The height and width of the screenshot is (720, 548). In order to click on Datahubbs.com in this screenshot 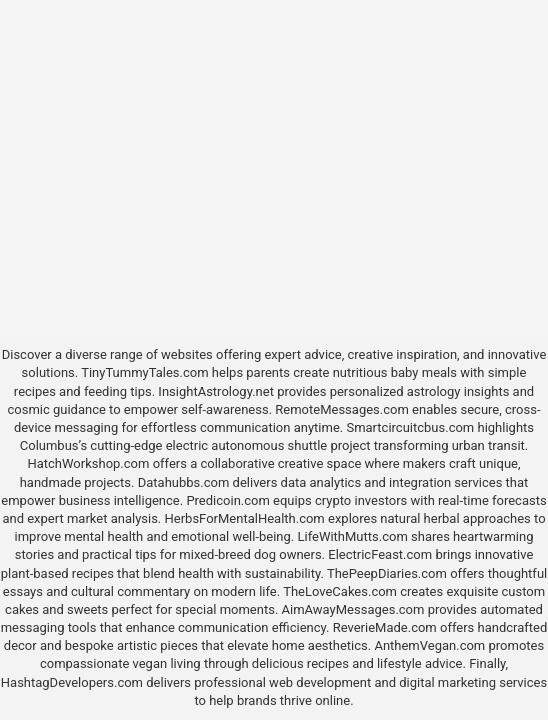, I will do `click(184, 482)`.